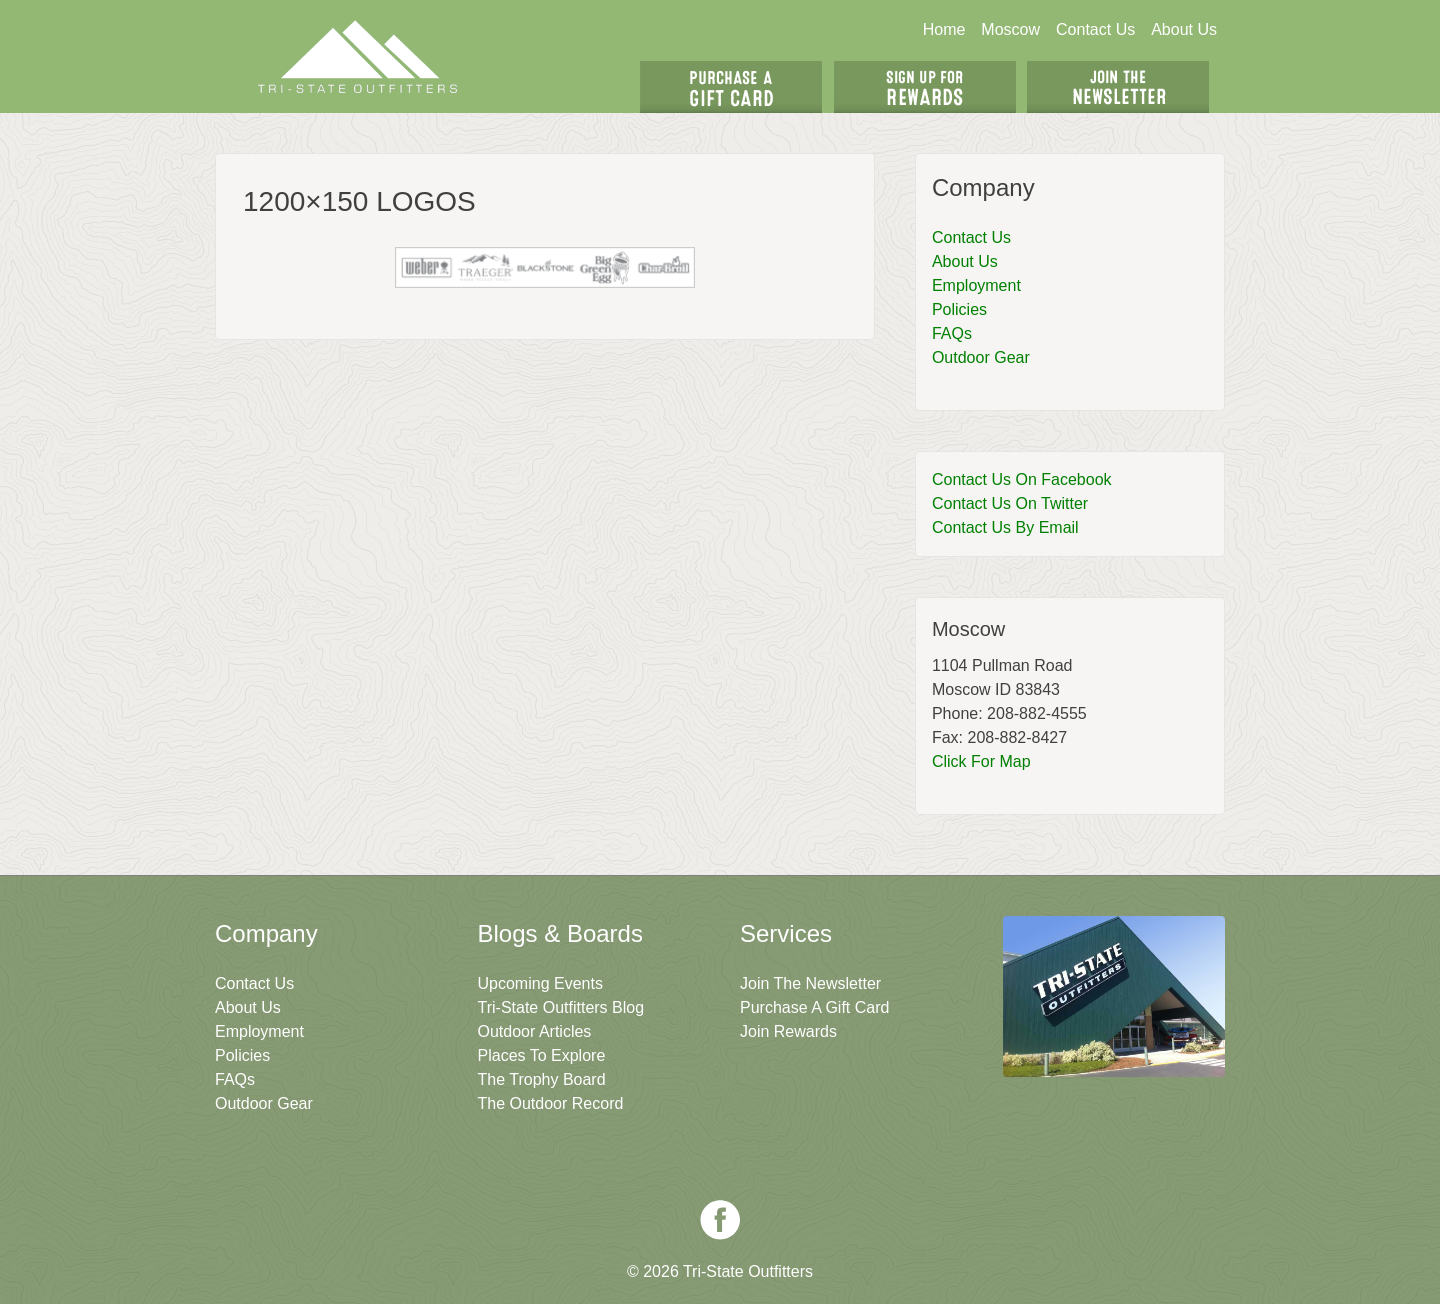  I want to click on FAQs, so click(952, 333).